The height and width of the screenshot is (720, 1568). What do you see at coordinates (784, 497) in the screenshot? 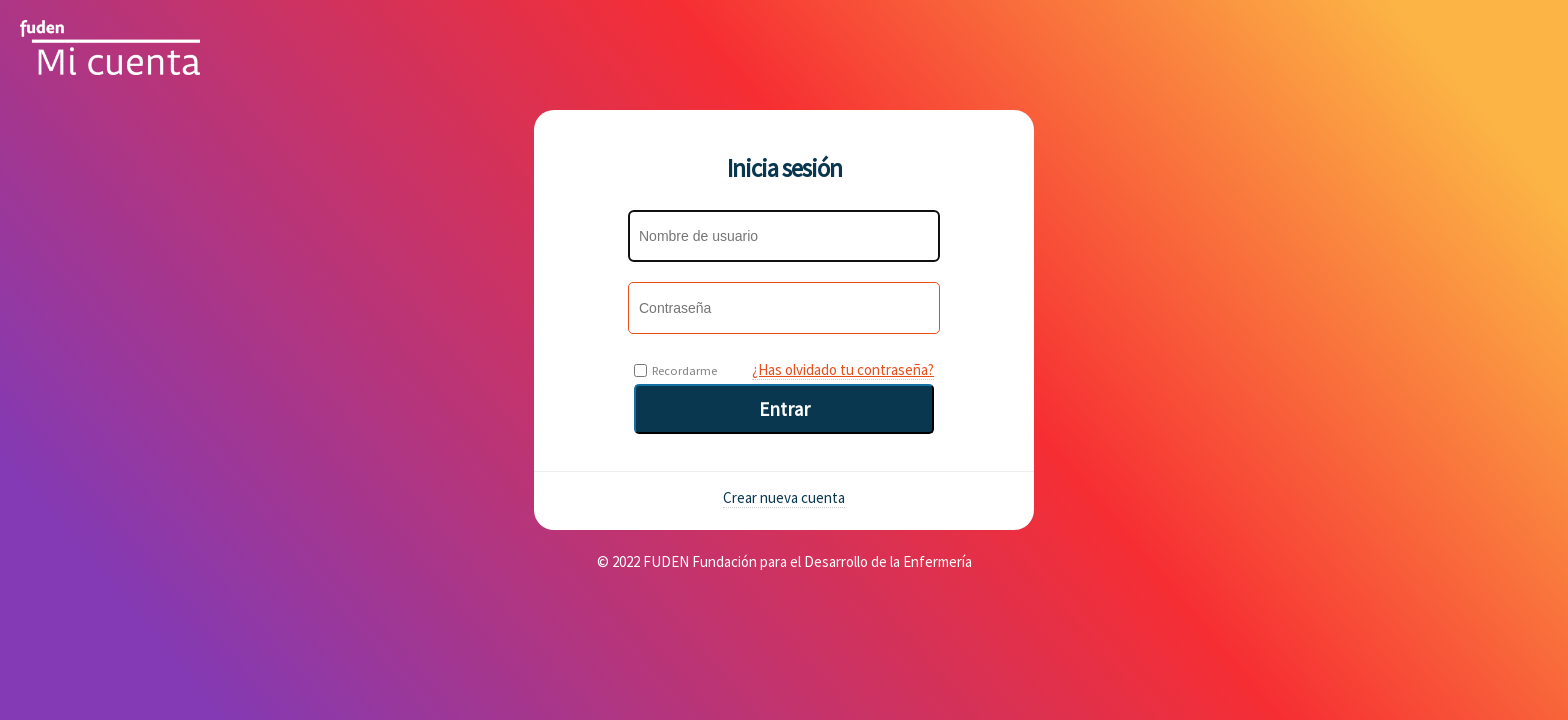
I see `Crear nueva cuenta` at bounding box center [784, 497].